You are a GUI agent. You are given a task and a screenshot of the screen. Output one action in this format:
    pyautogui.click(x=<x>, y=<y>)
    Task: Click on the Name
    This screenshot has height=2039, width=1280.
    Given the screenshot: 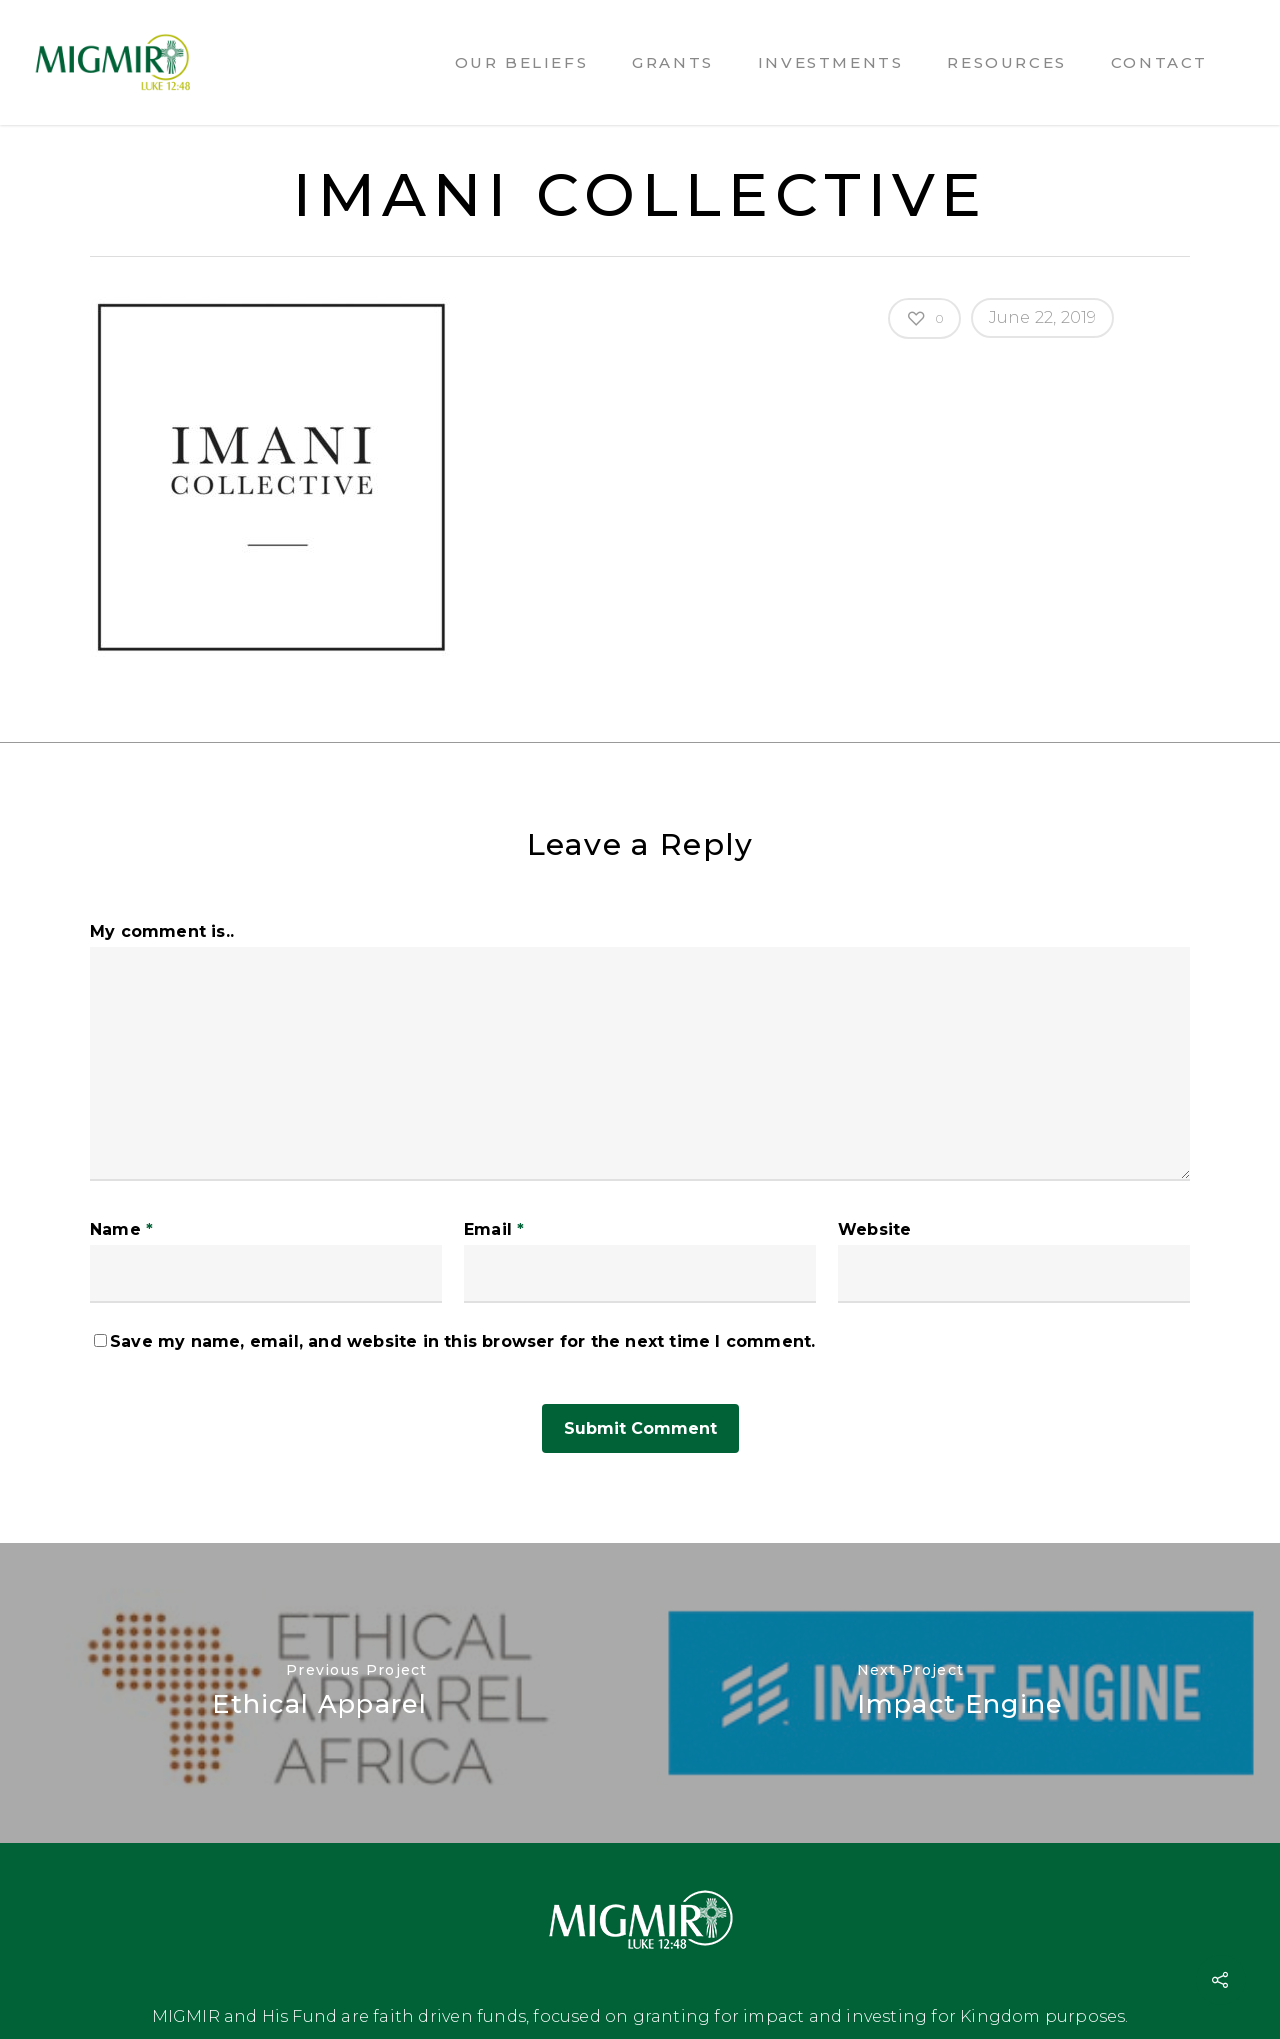 What is the action you would take?
    pyautogui.click(x=121, y=1229)
    